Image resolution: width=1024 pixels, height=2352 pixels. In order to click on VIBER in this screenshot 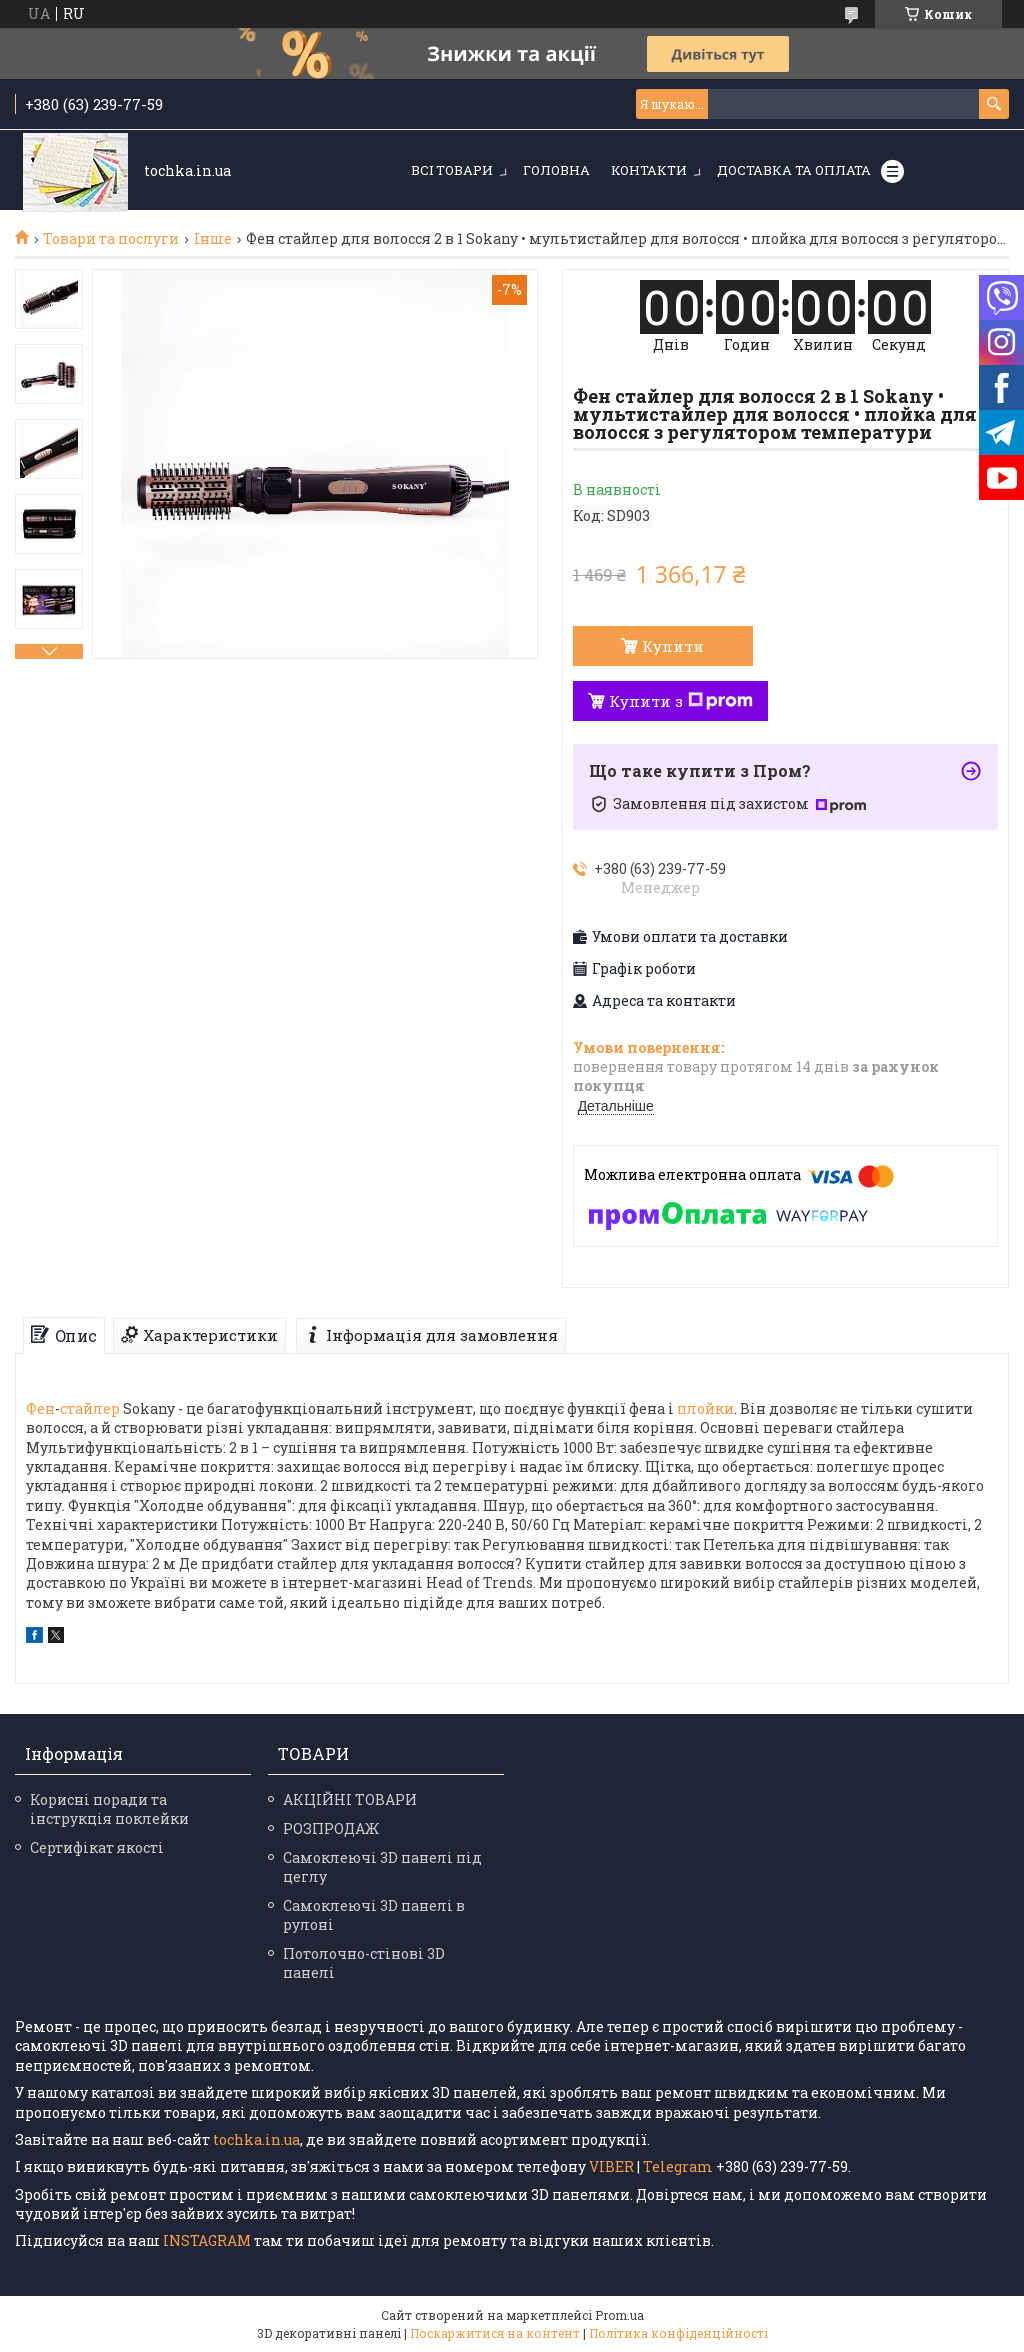, I will do `click(611, 2166)`.